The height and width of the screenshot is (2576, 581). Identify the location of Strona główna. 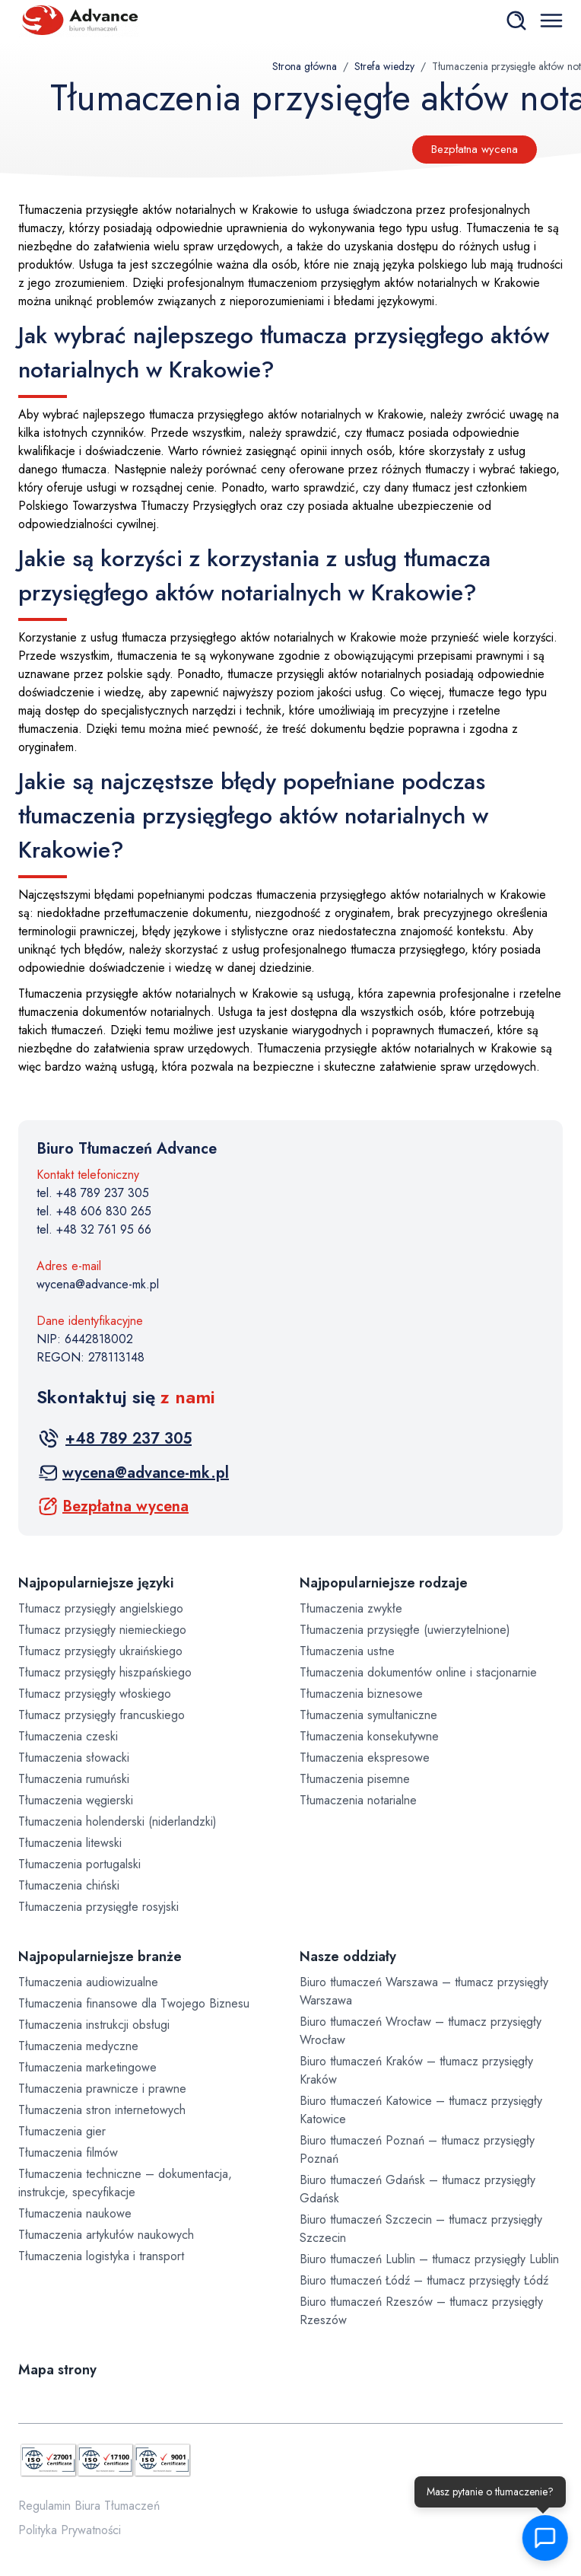
(304, 66).